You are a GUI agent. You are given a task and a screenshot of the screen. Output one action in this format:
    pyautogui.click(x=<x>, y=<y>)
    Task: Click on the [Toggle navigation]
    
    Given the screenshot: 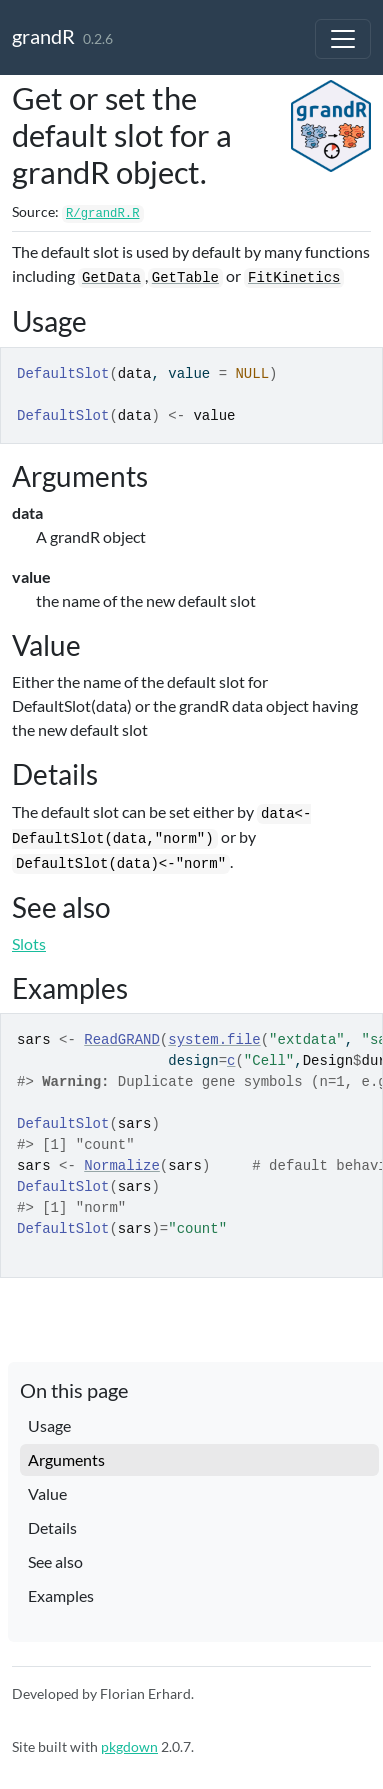 What is the action you would take?
    pyautogui.click(x=343, y=39)
    